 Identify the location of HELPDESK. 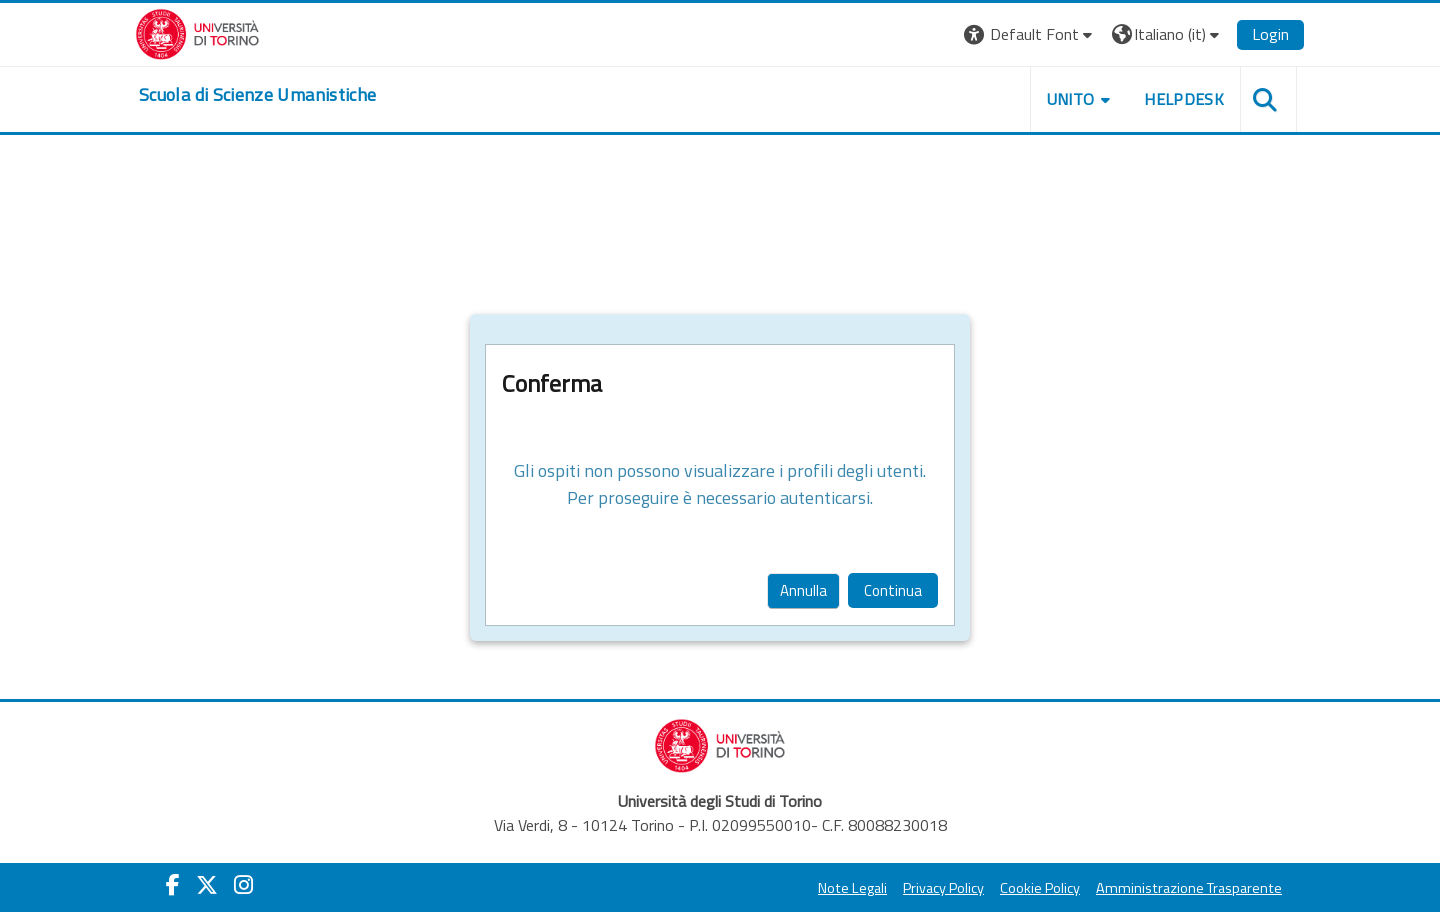
(1184, 99).